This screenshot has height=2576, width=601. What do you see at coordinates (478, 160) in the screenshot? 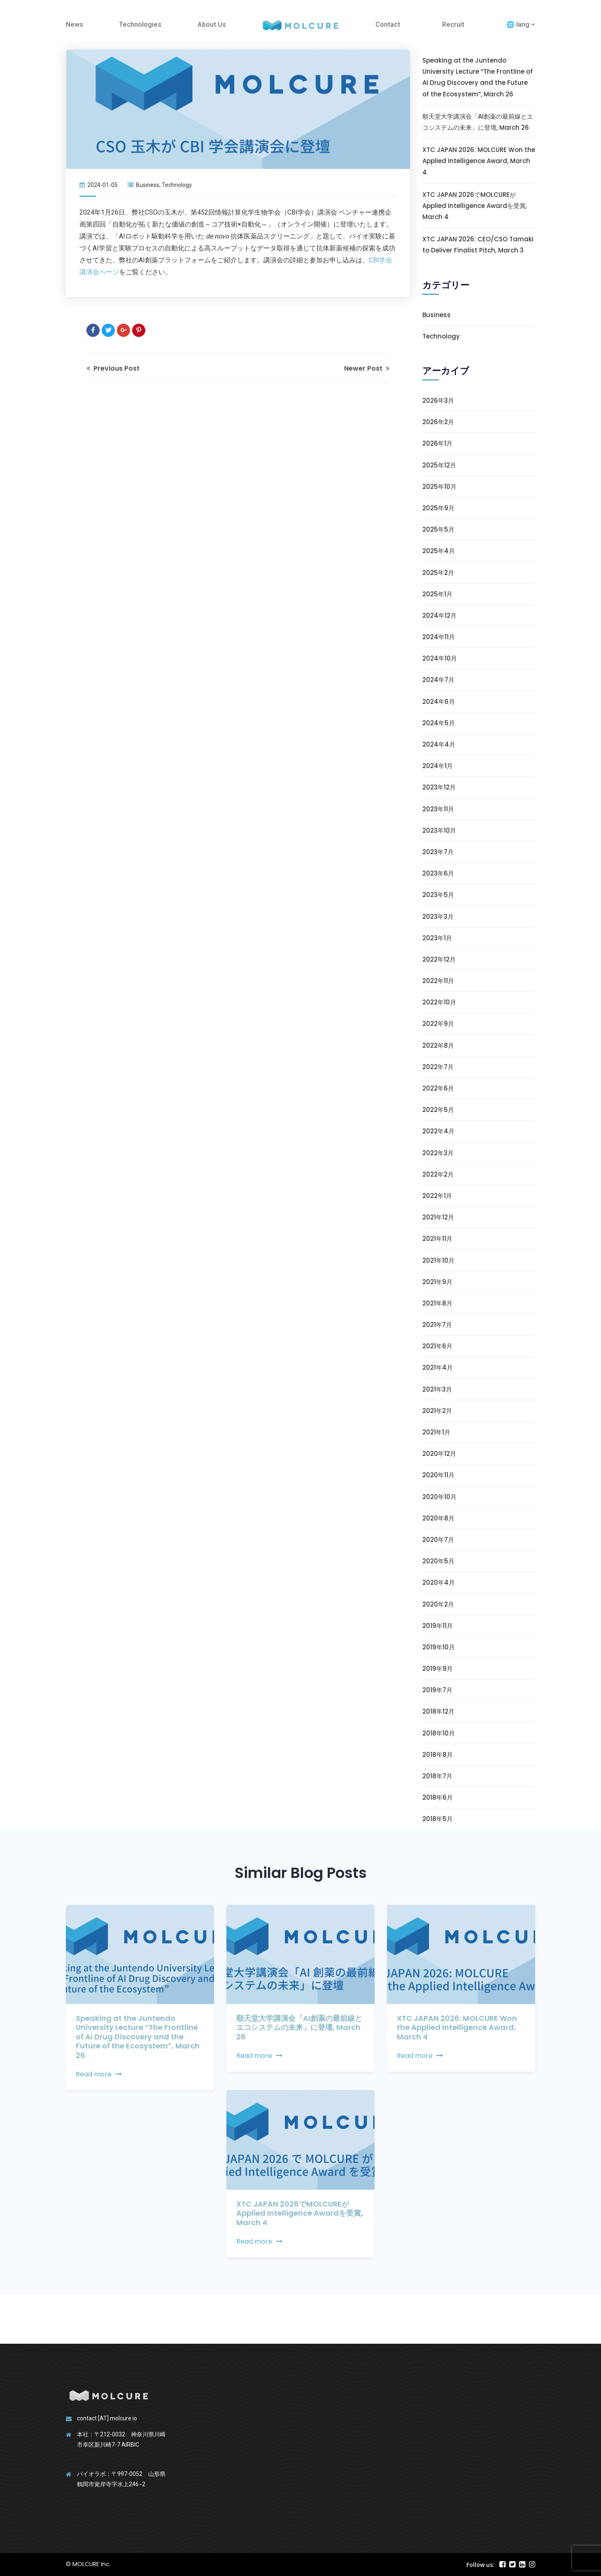
I see `XTC JAPAN 2026: MOLCURE Won the Applied Intelligence Award, March 4` at bounding box center [478, 160].